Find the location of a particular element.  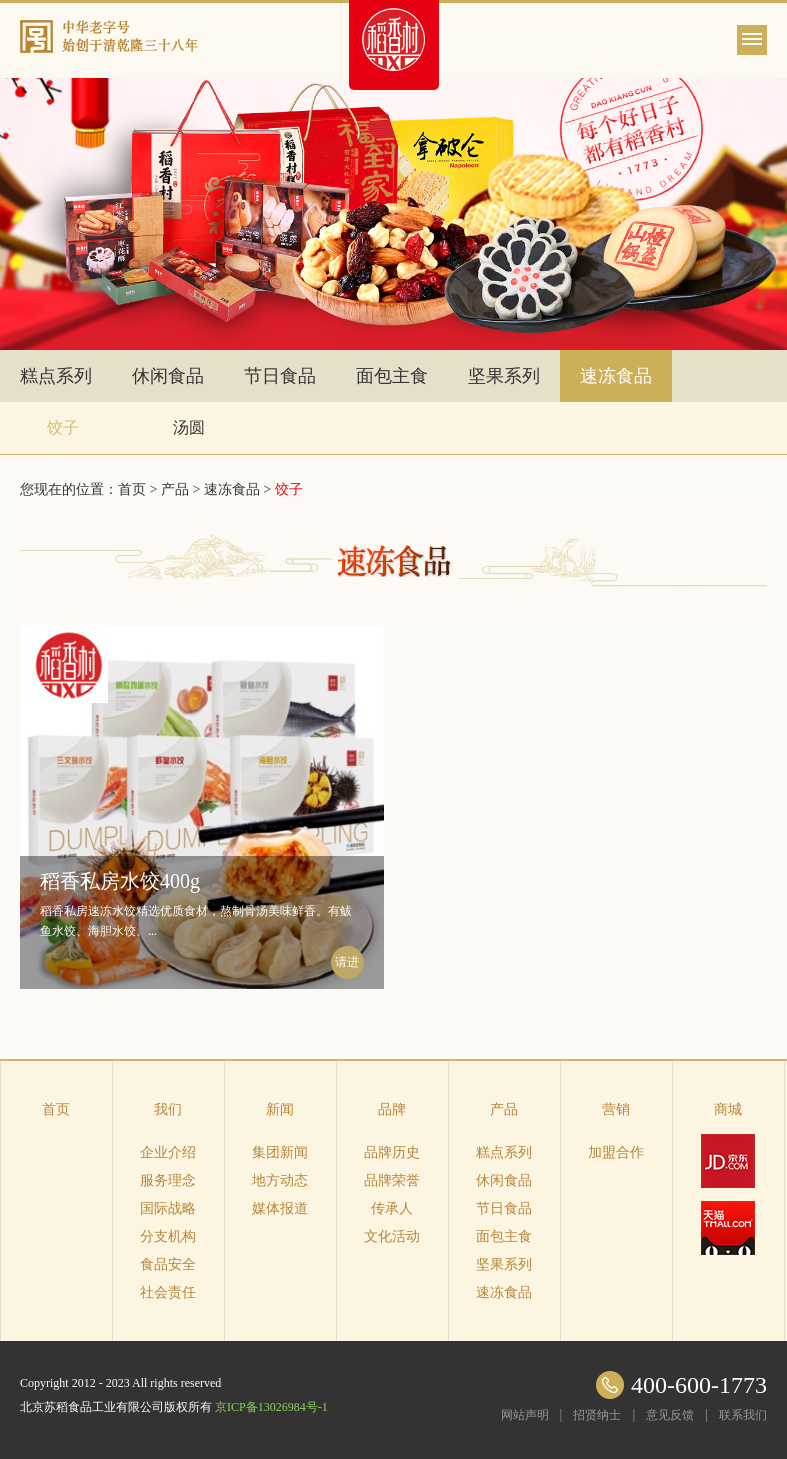

请进 is located at coordinates (347, 962).